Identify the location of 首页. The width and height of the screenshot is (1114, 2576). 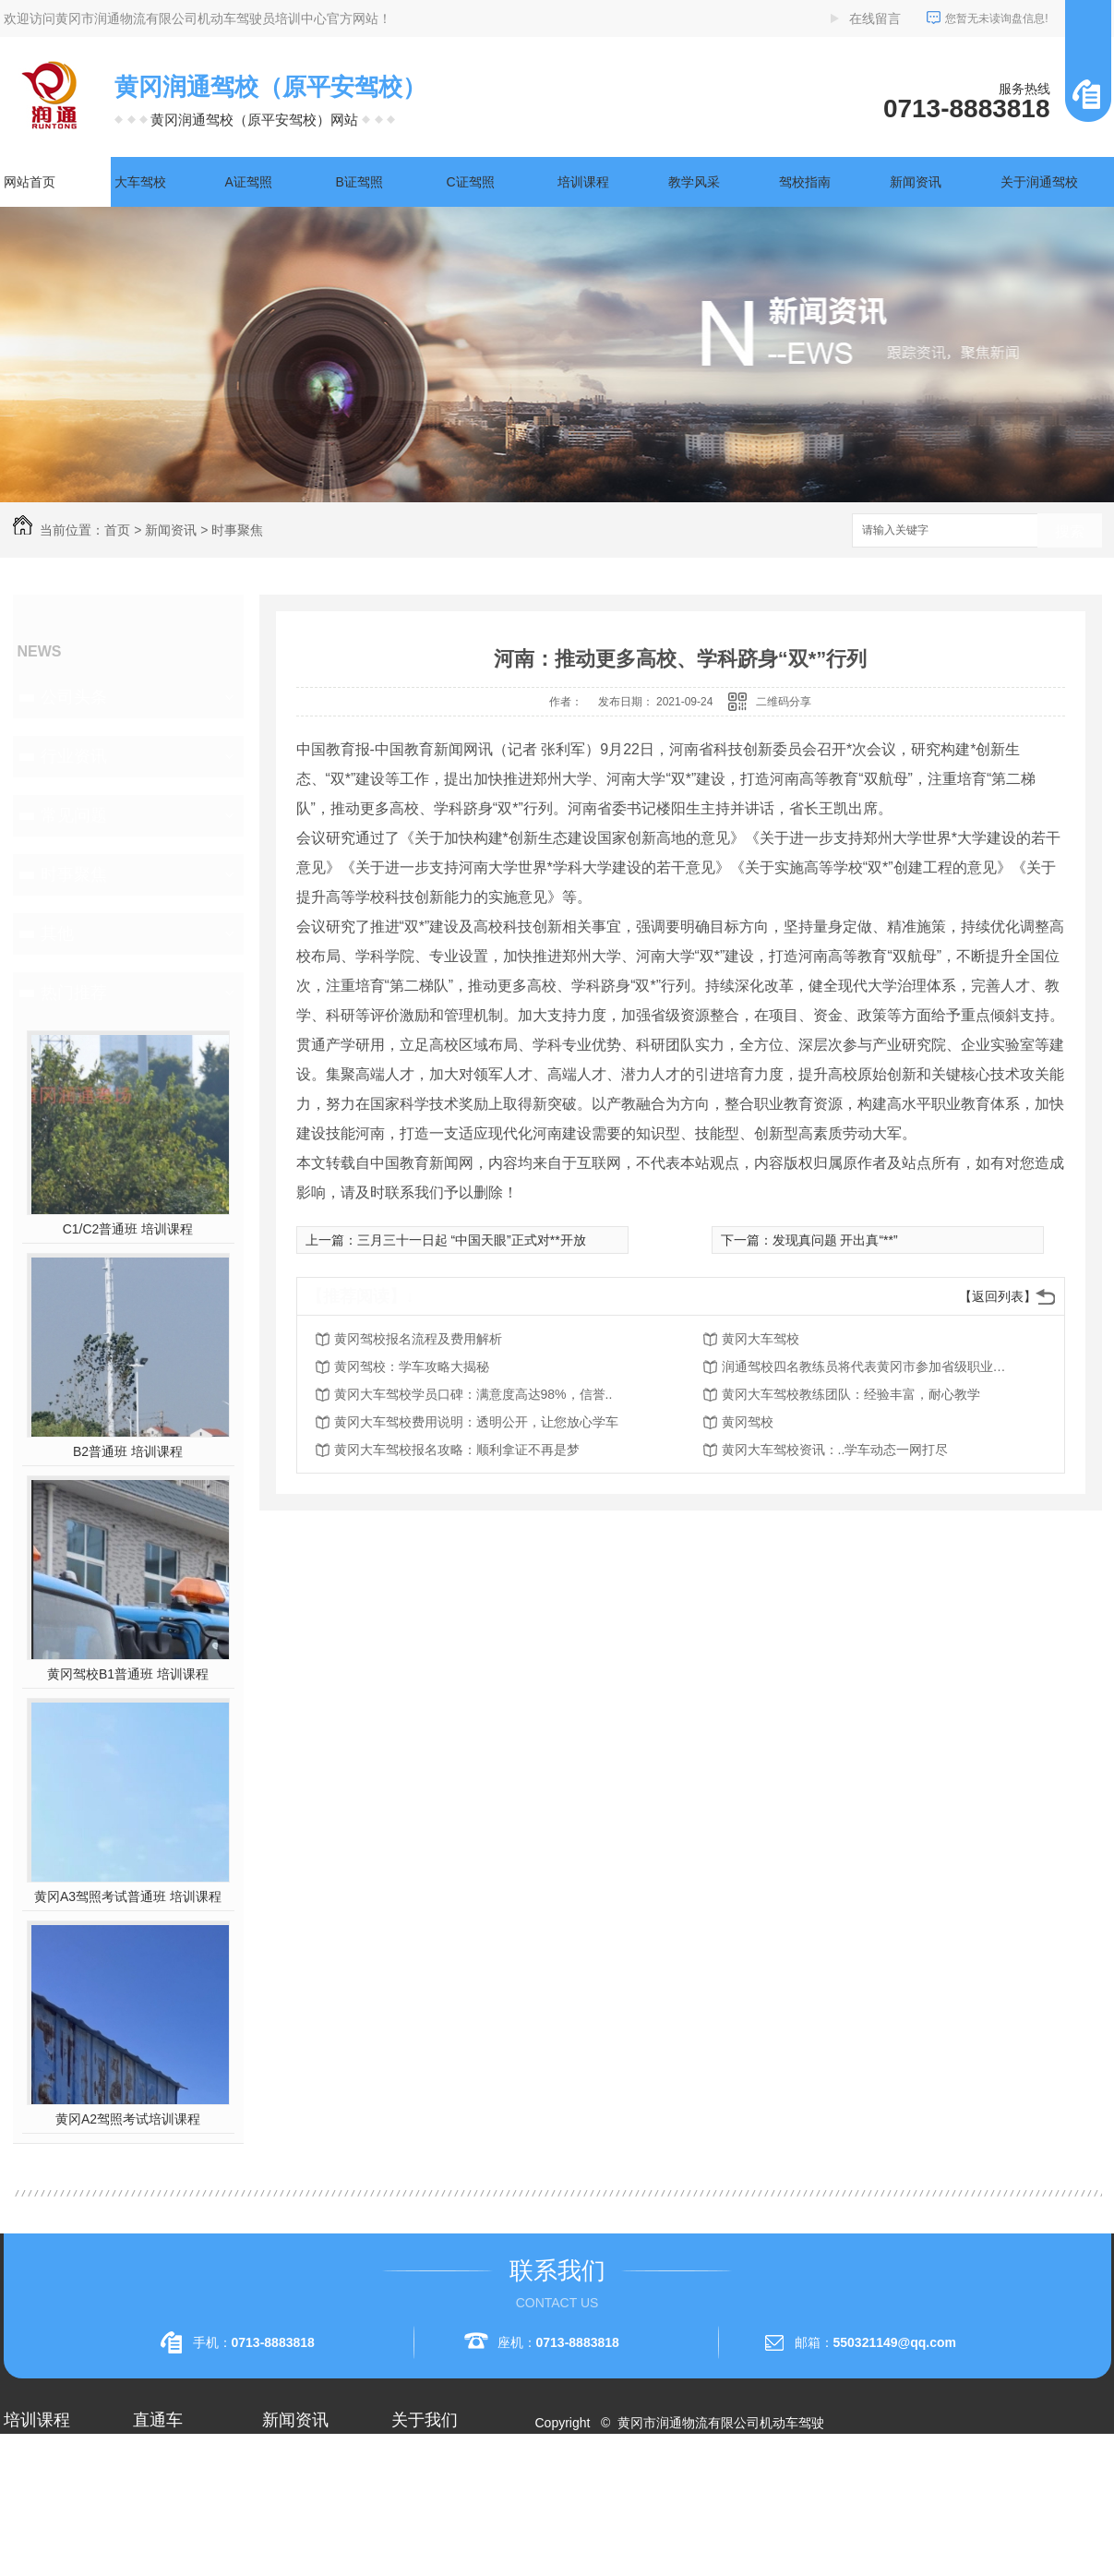
(117, 530).